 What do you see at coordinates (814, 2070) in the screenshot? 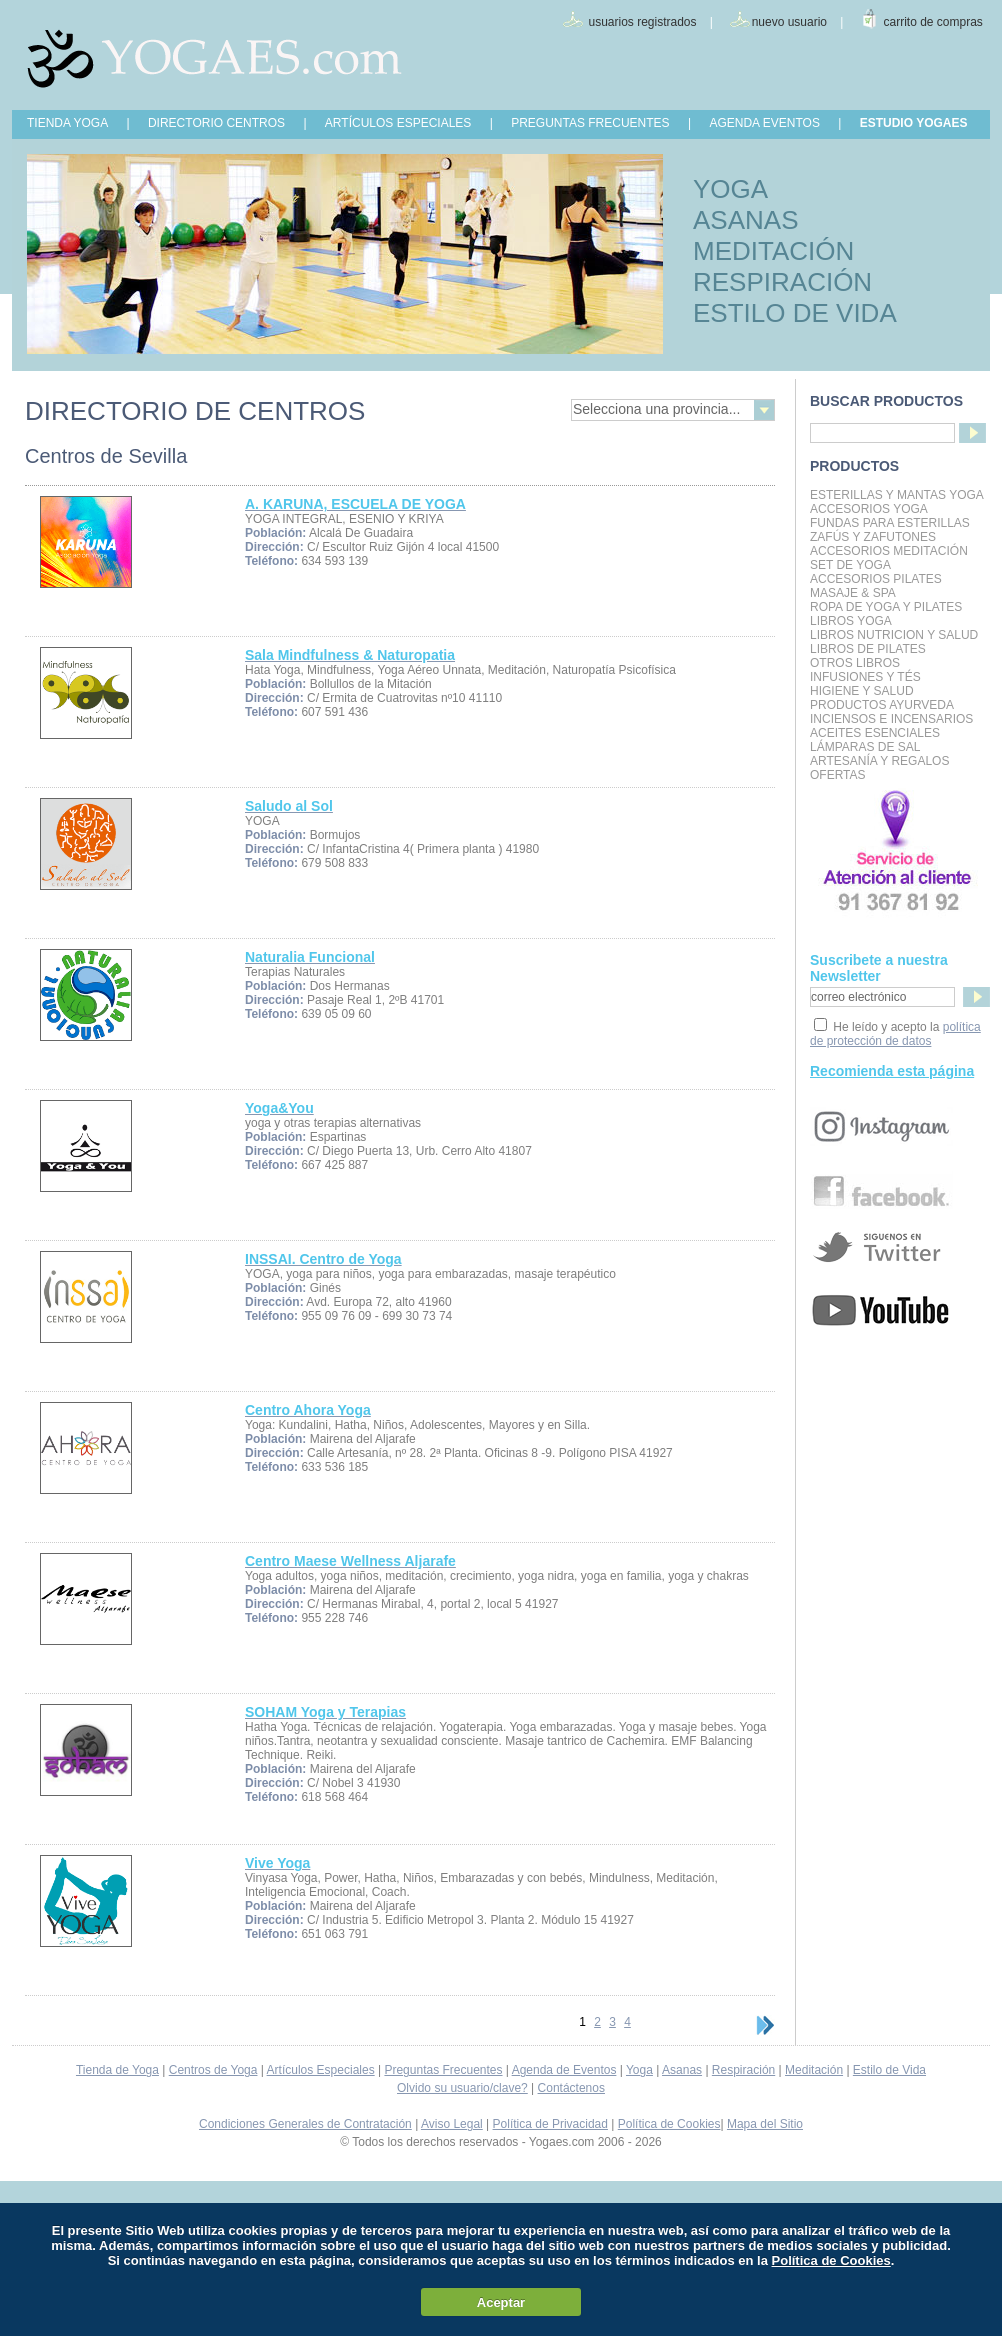
I see `Meditación` at bounding box center [814, 2070].